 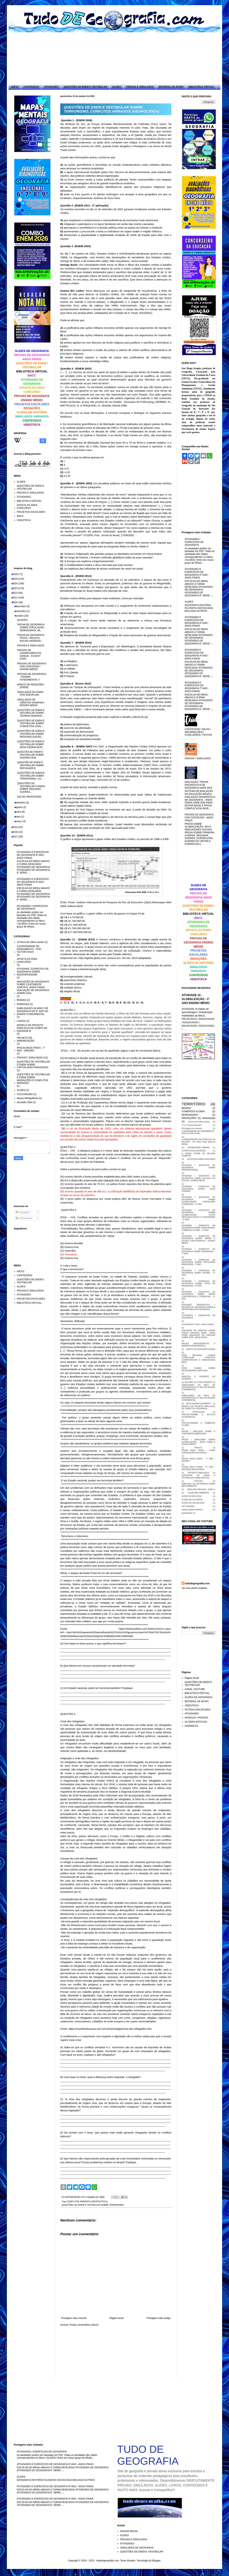 I want to click on IDH E DESENVOLVIMENTO, so click(x=198, y=1403).